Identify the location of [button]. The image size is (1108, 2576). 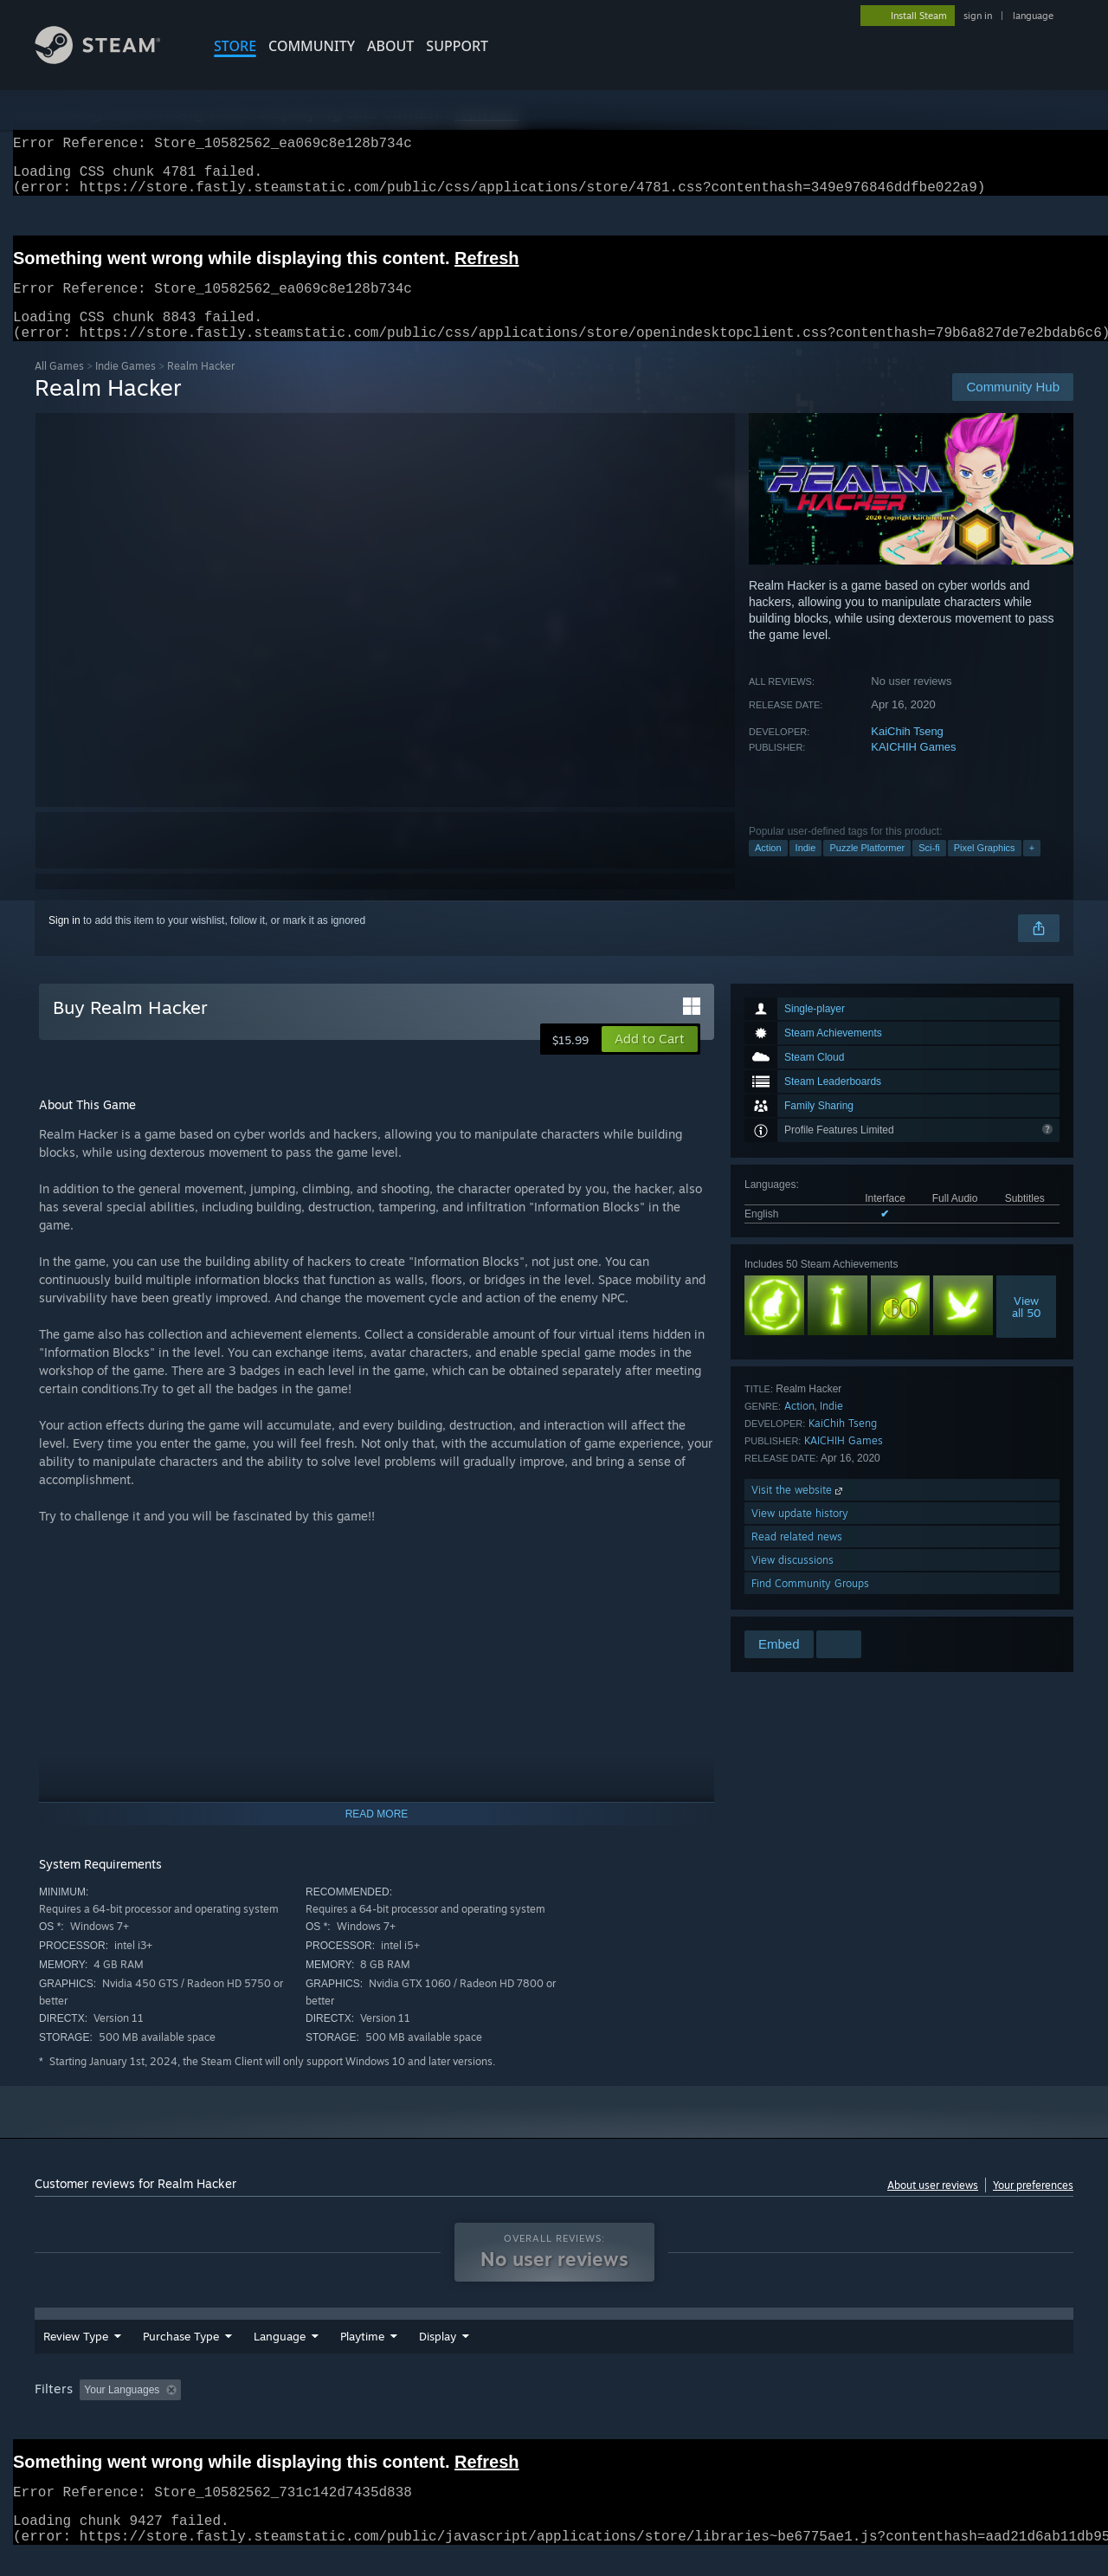
(650, 1060).